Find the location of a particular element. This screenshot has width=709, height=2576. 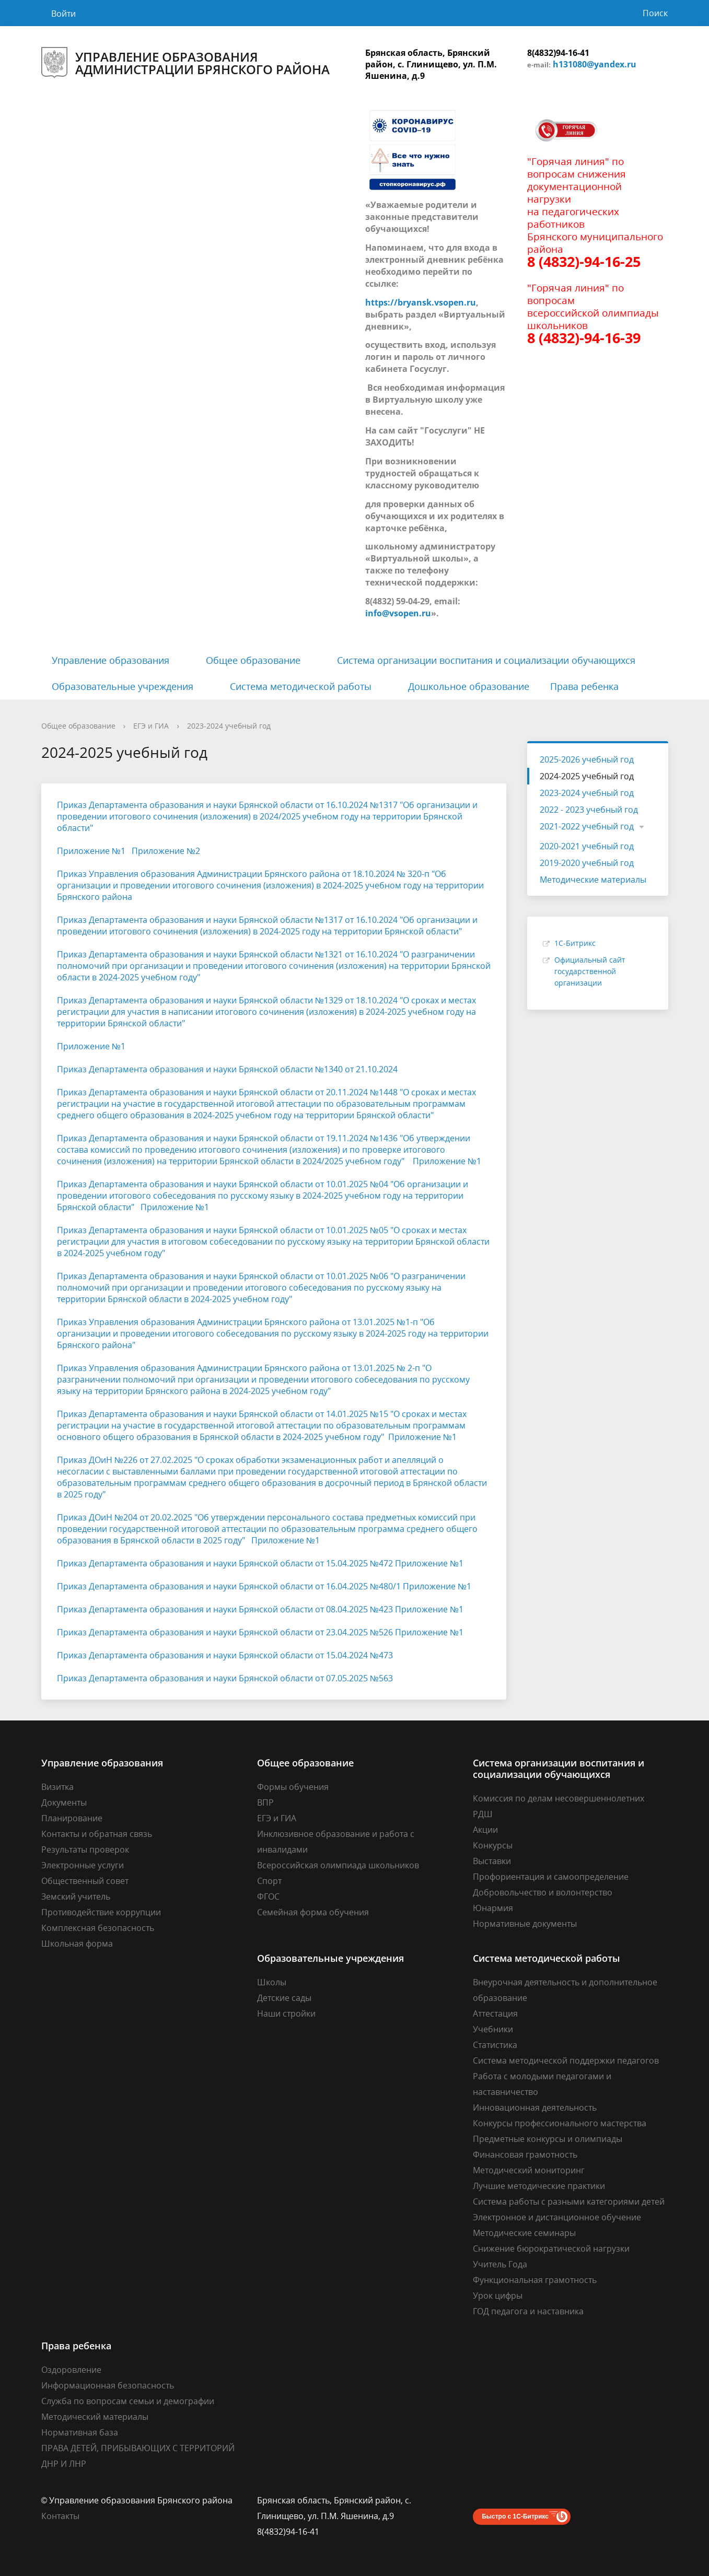

Методические материалы is located at coordinates (593, 879).